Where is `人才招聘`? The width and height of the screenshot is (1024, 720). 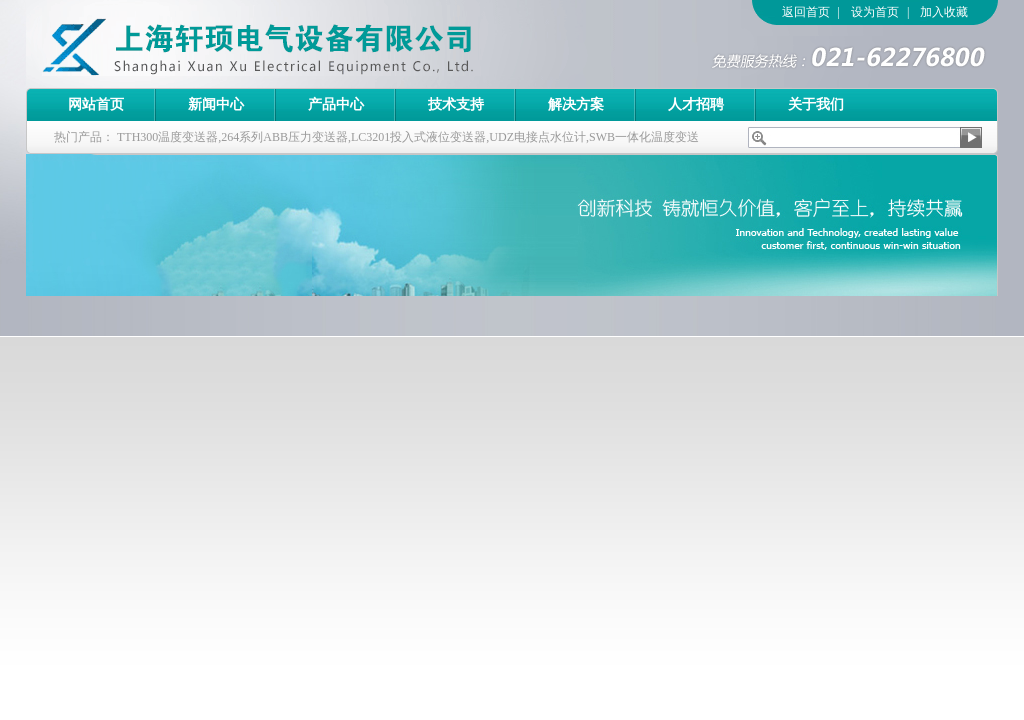 人才招聘 is located at coordinates (696, 104).